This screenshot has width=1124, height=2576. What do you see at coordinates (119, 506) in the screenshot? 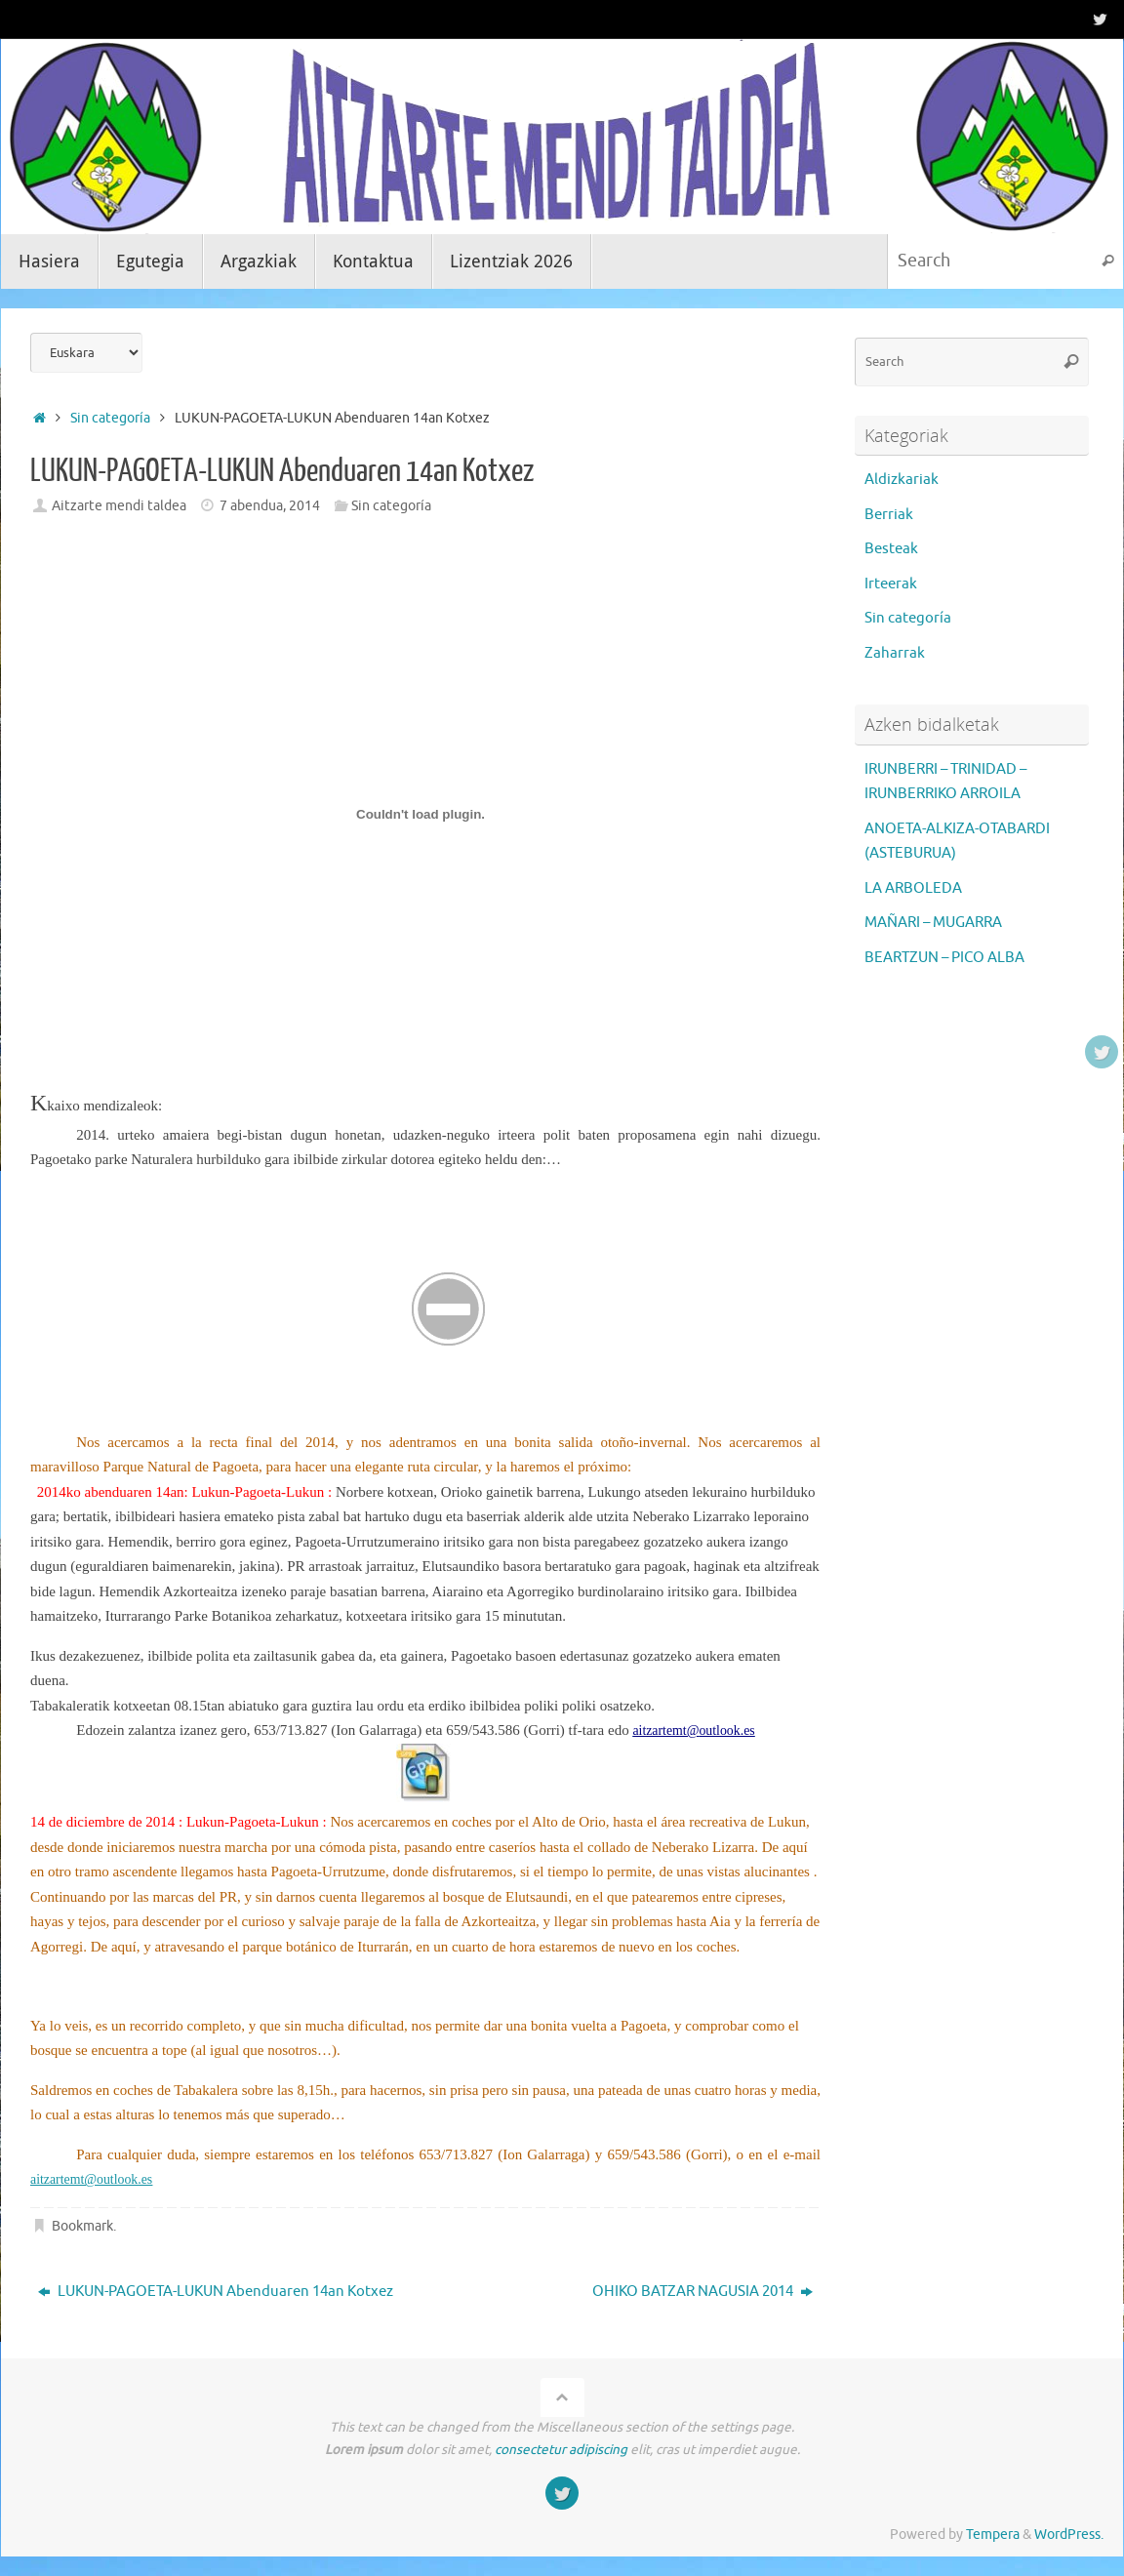
I see `Aitzarte mendi taldea` at bounding box center [119, 506].